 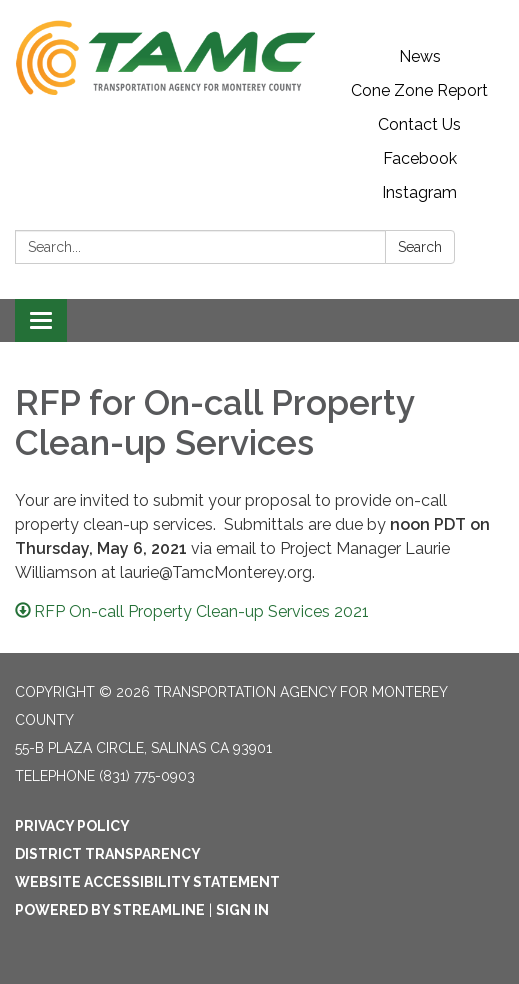 What do you see at coordinates (147, 882) in the screenshot?
I see `Website Accessibility Statement` at bounding box center [147, 882].